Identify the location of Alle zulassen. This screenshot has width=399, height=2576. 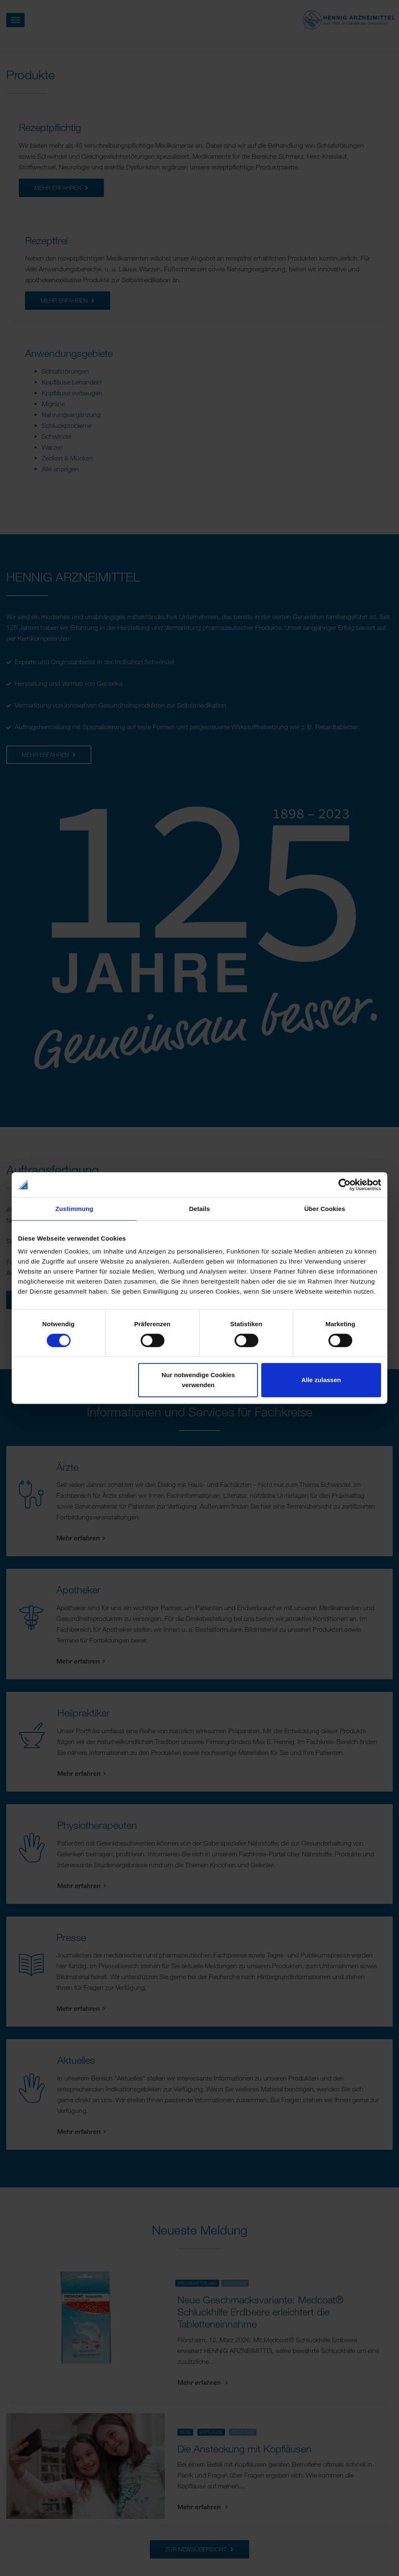
(321, 1379).